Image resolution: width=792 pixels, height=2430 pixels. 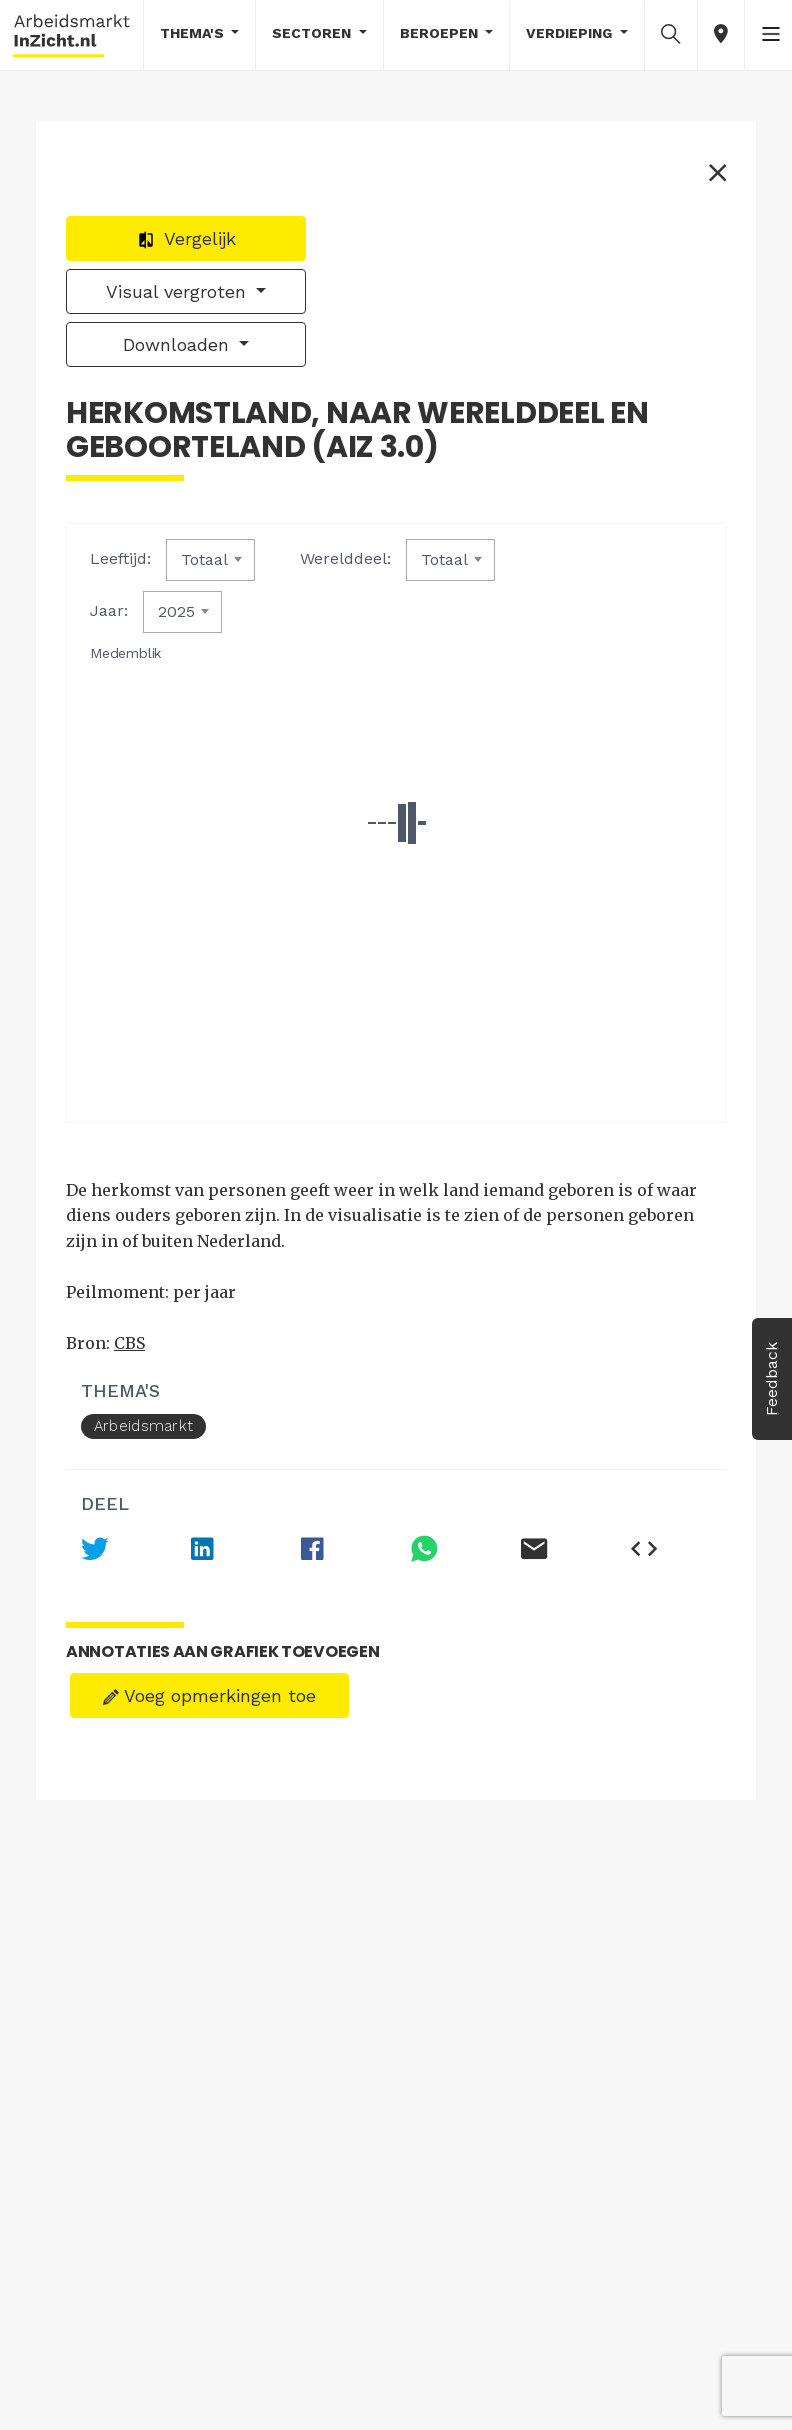 I want to click on [button], so click(x=671, y=34).